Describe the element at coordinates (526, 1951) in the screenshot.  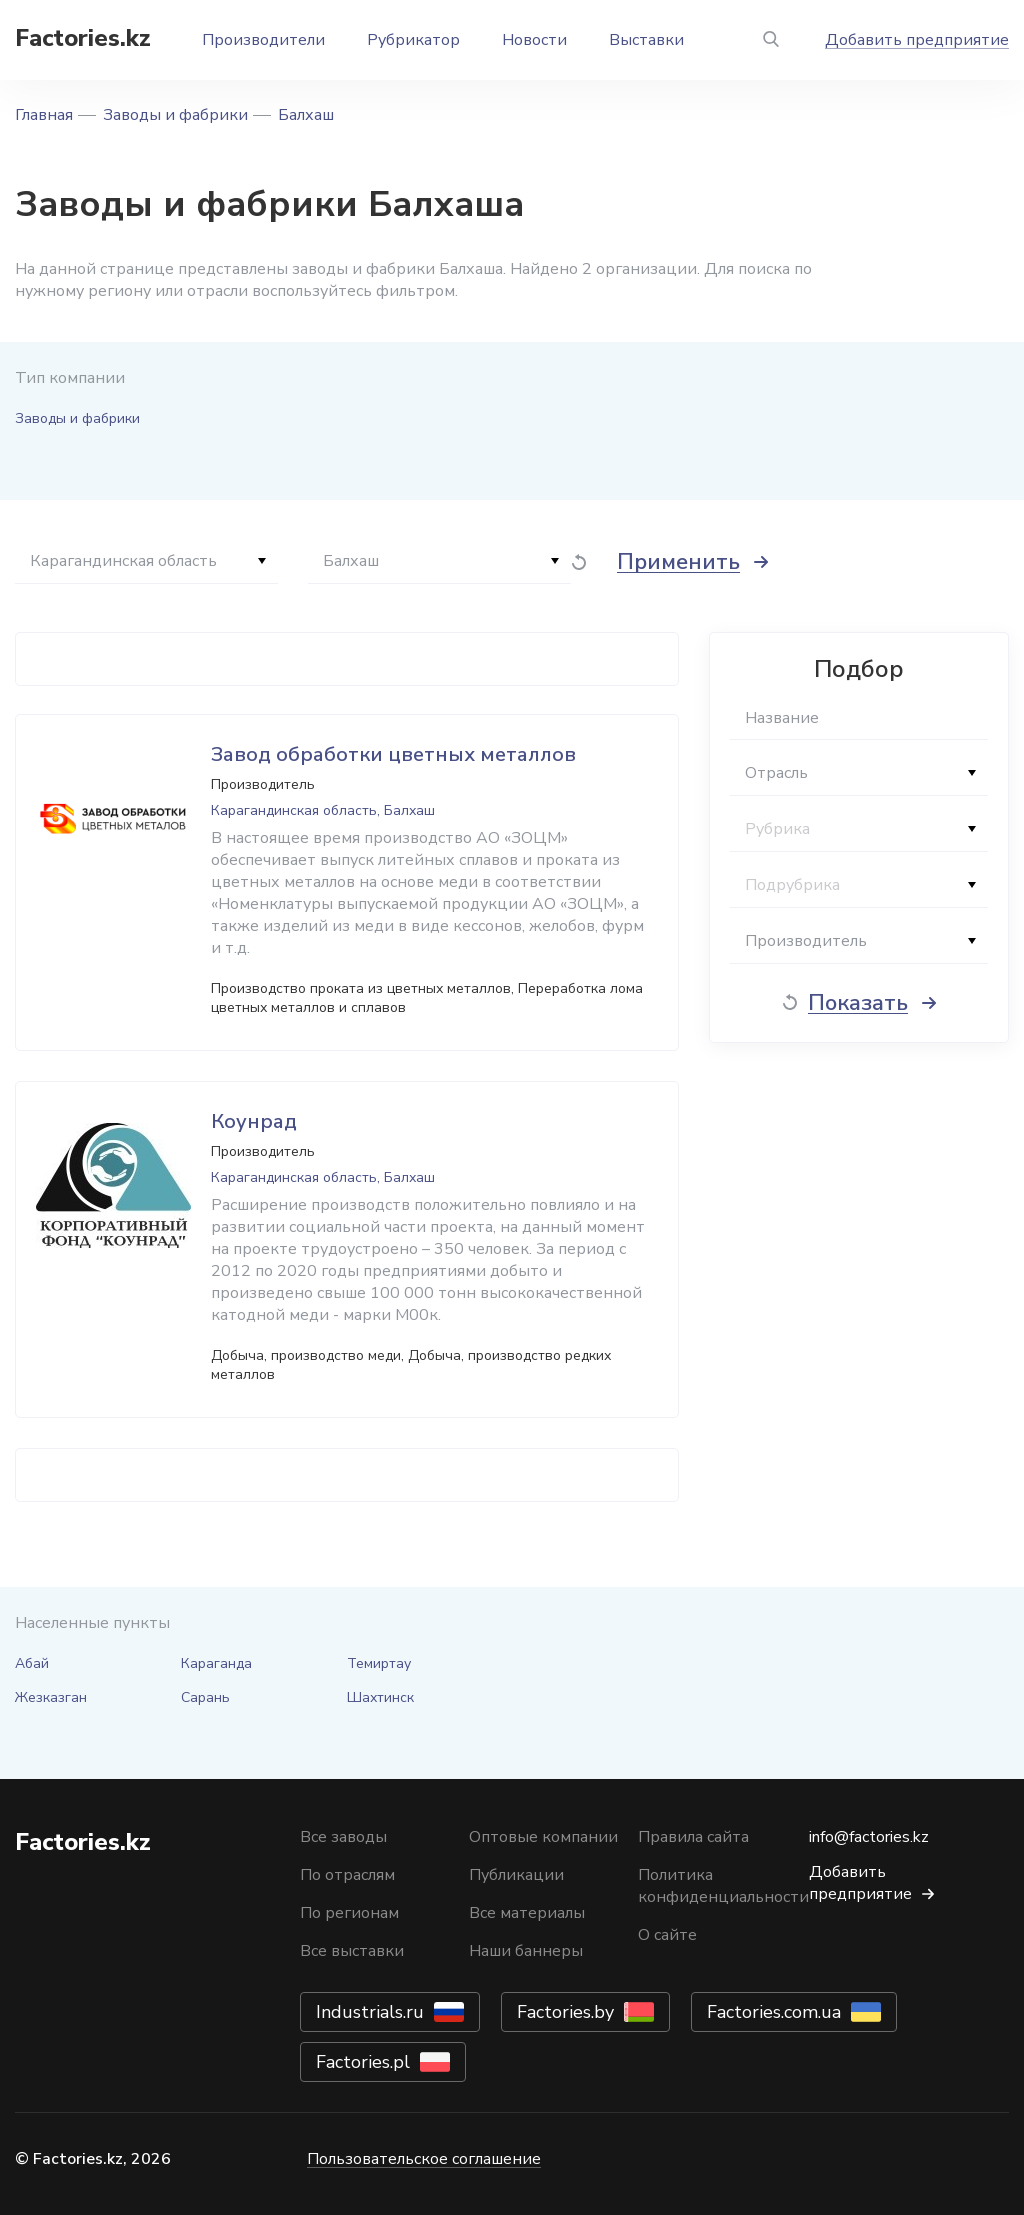
I see `Наши баннеры` at that location.